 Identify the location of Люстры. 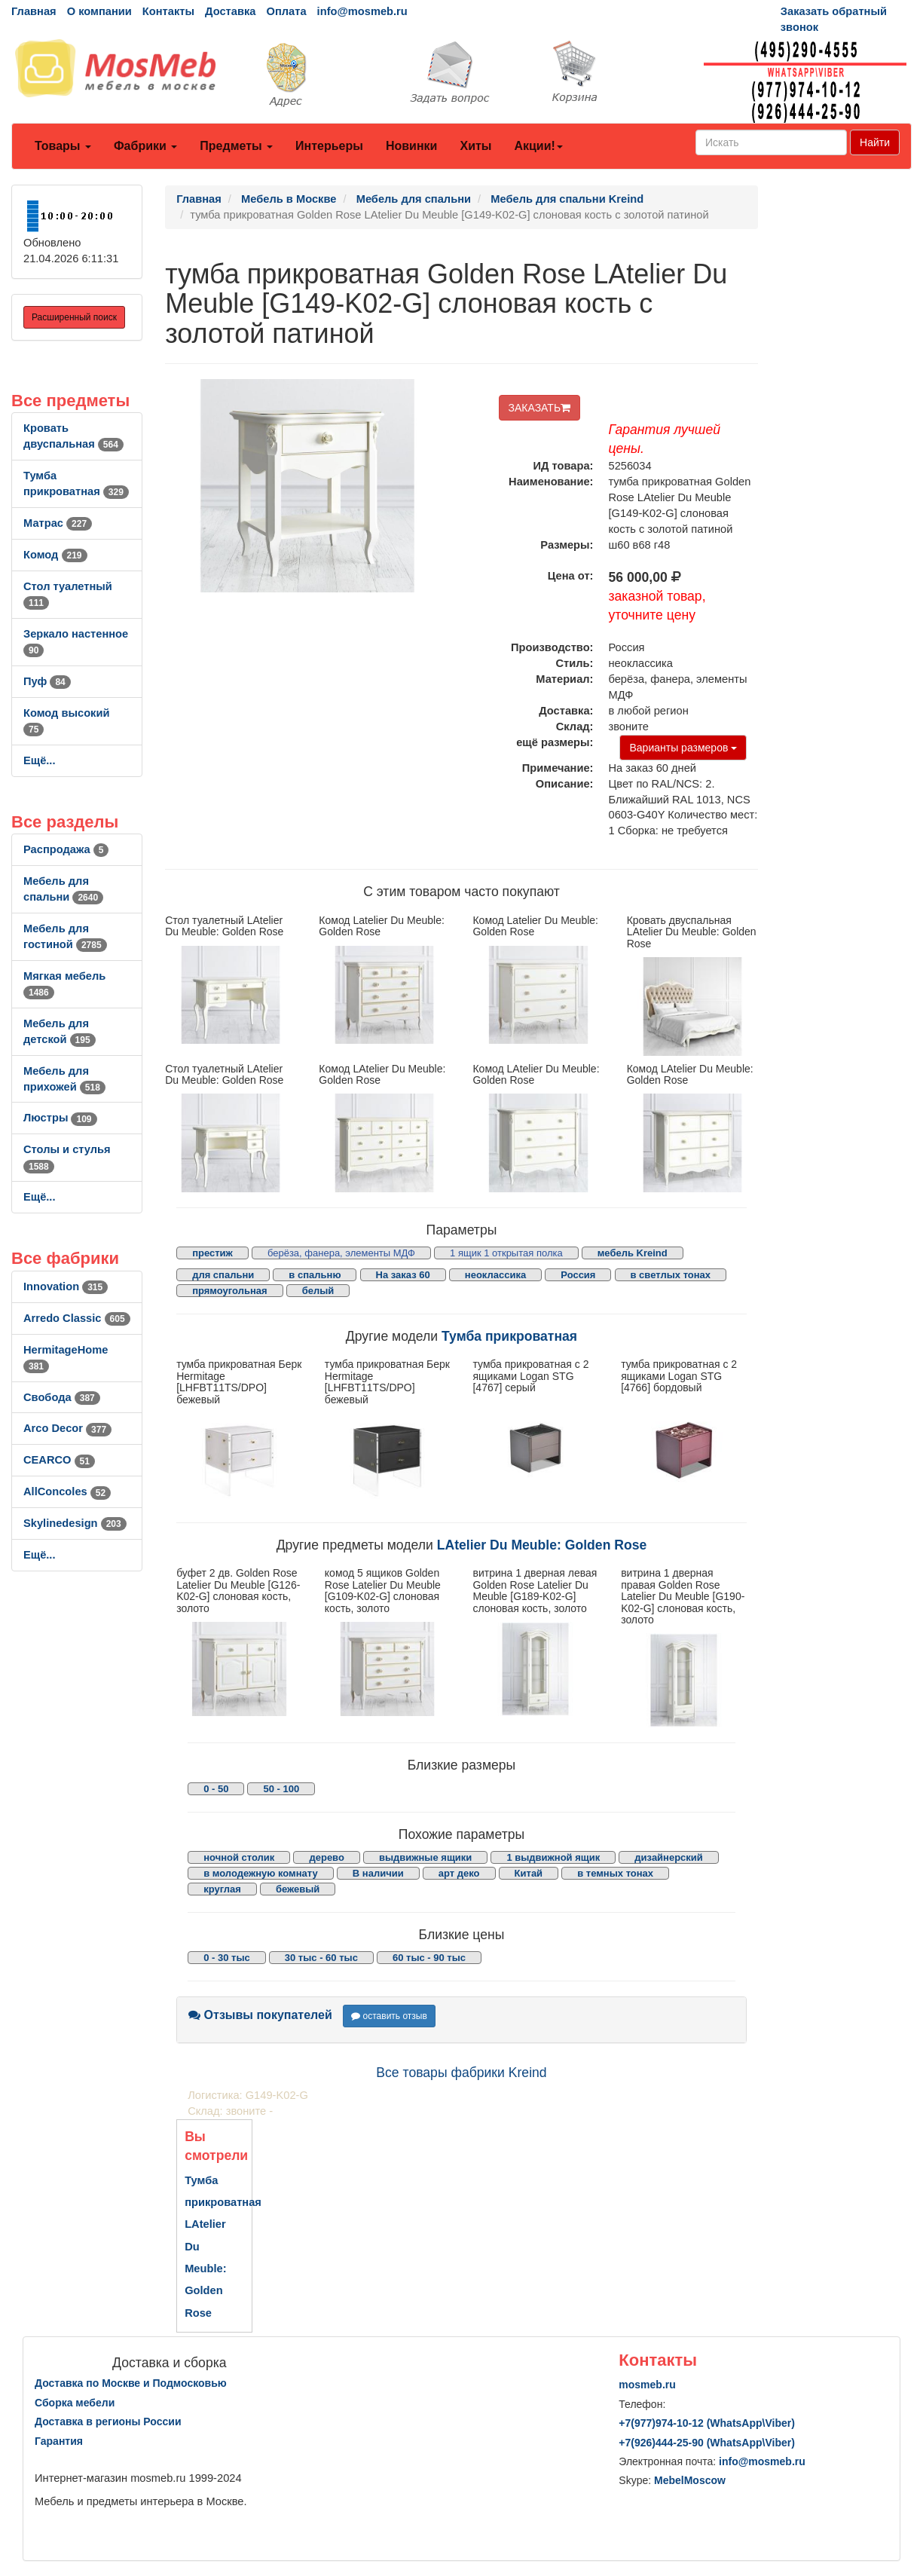
(60, 1118).